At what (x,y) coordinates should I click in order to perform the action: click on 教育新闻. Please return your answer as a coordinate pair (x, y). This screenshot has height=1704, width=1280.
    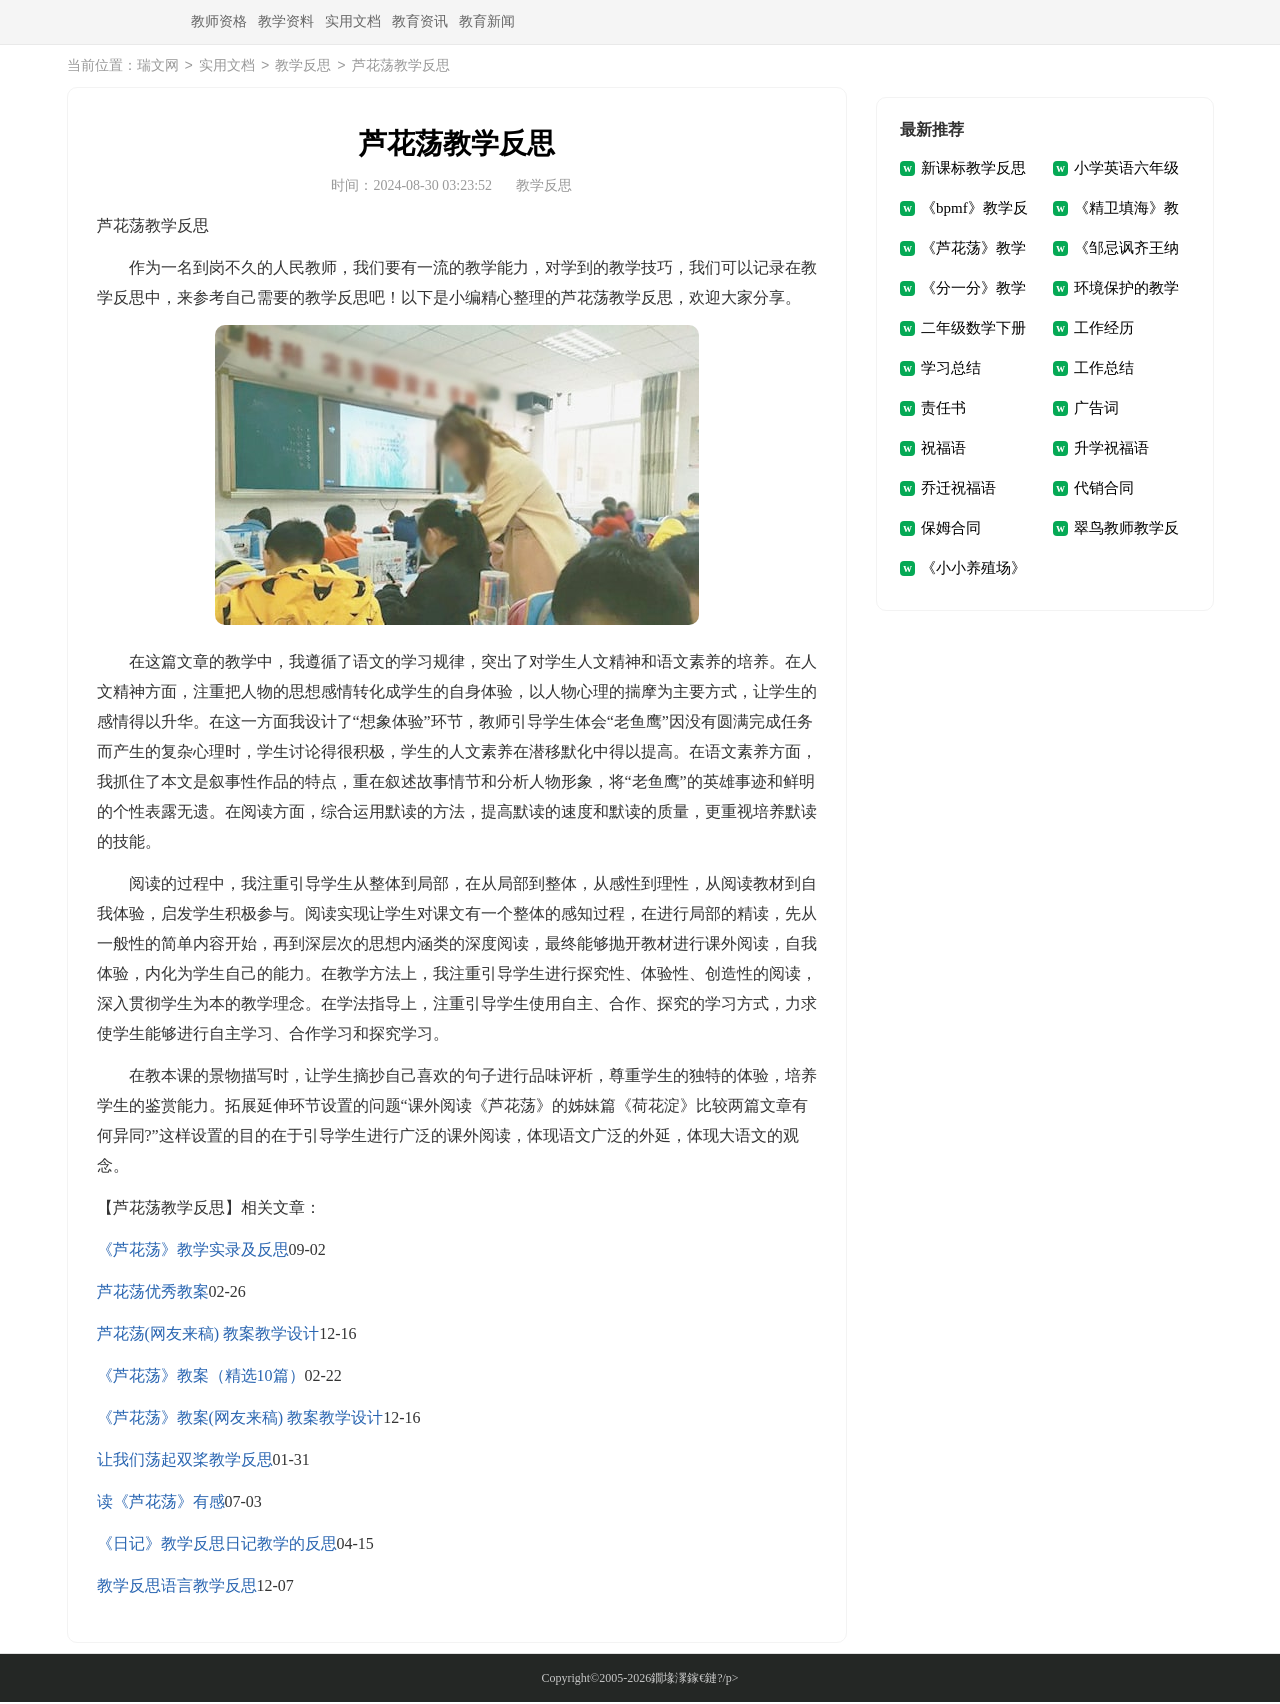
    Looking at the image, I should click on (487, 21).